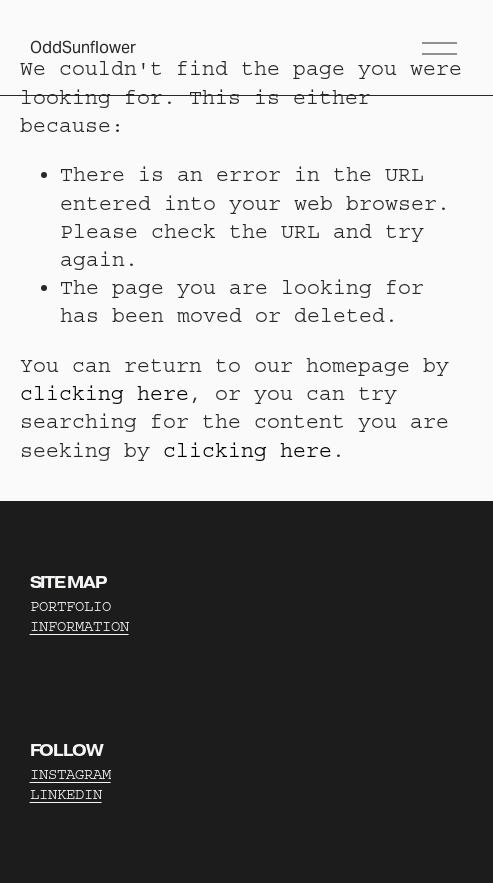 Image resolution: width=493 pixels, height=883 pixels. I want to click on LINKEDIN, so click(66, 794).